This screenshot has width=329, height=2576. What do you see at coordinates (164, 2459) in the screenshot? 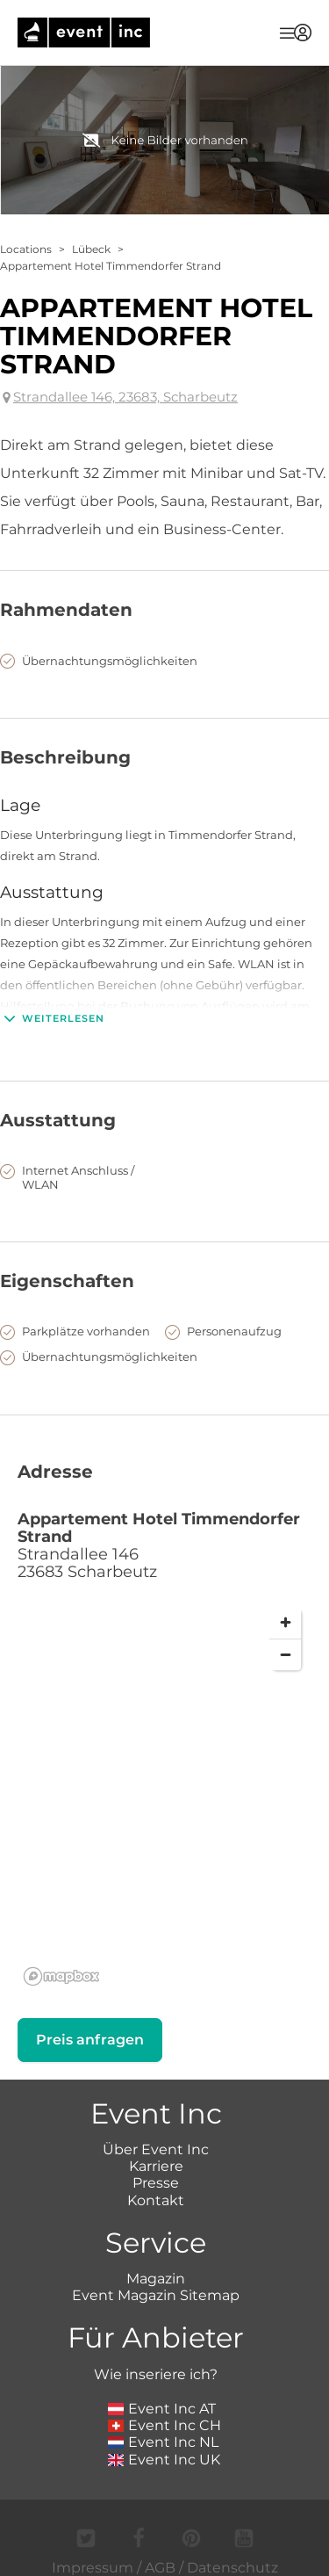
I see `Event Inc UK` at bounding box center [164, 2459].